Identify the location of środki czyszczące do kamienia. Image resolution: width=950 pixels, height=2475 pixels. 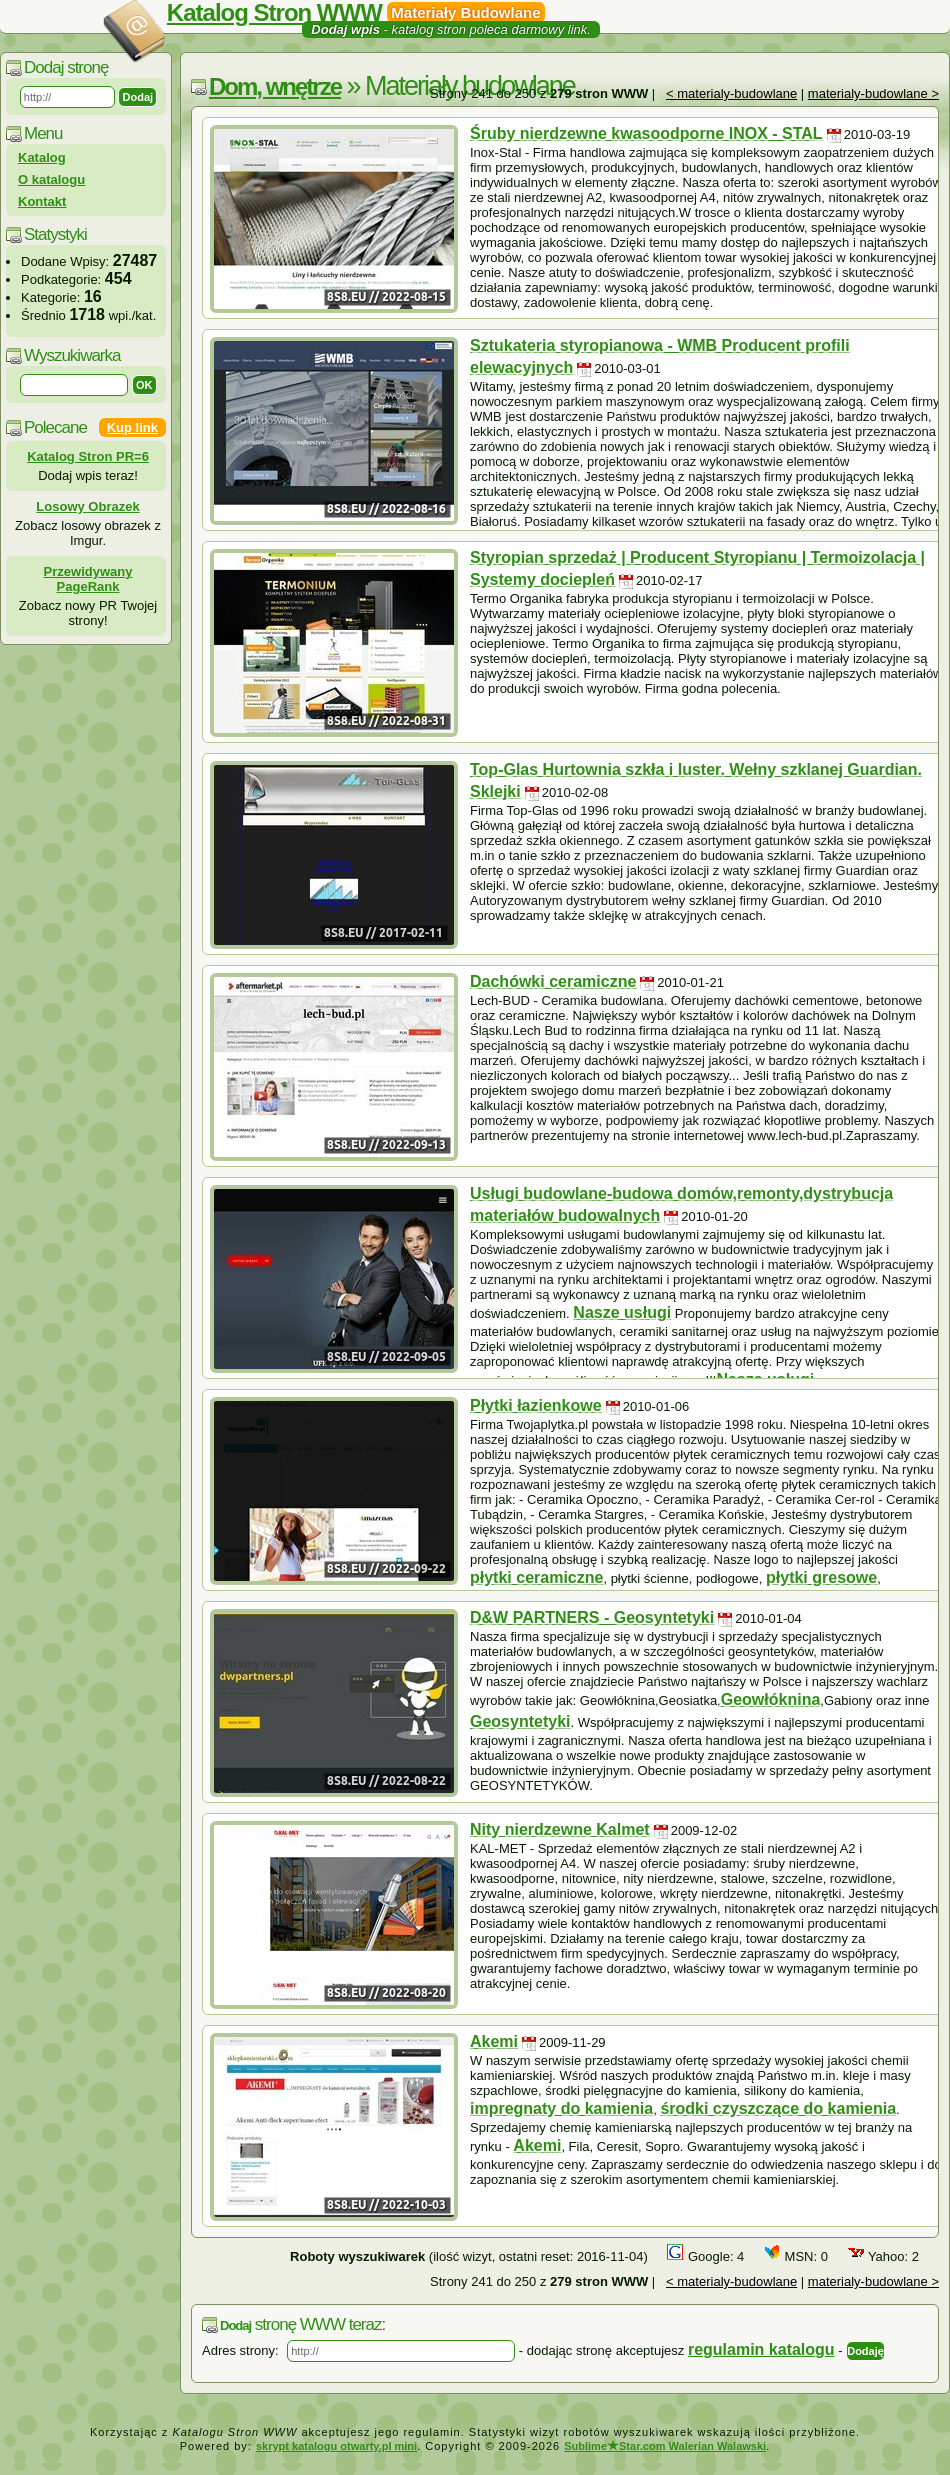
(778, 2108).